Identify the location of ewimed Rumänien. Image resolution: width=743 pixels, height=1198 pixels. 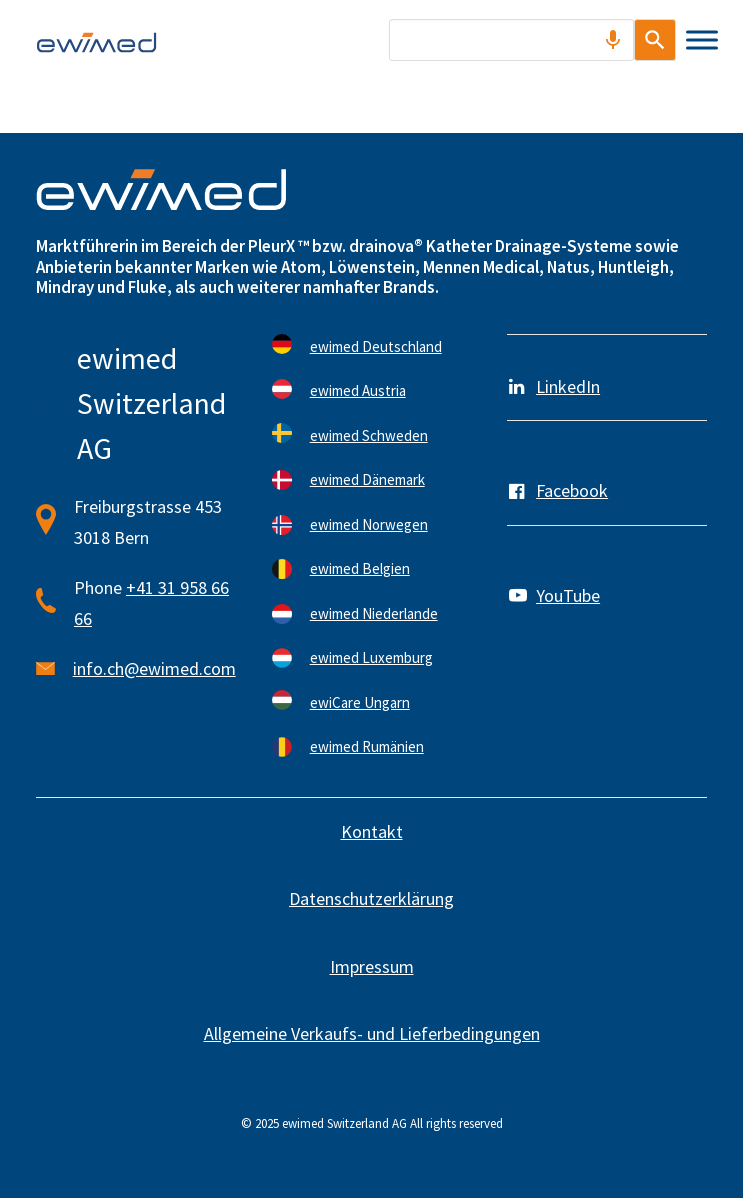
(367, 746).